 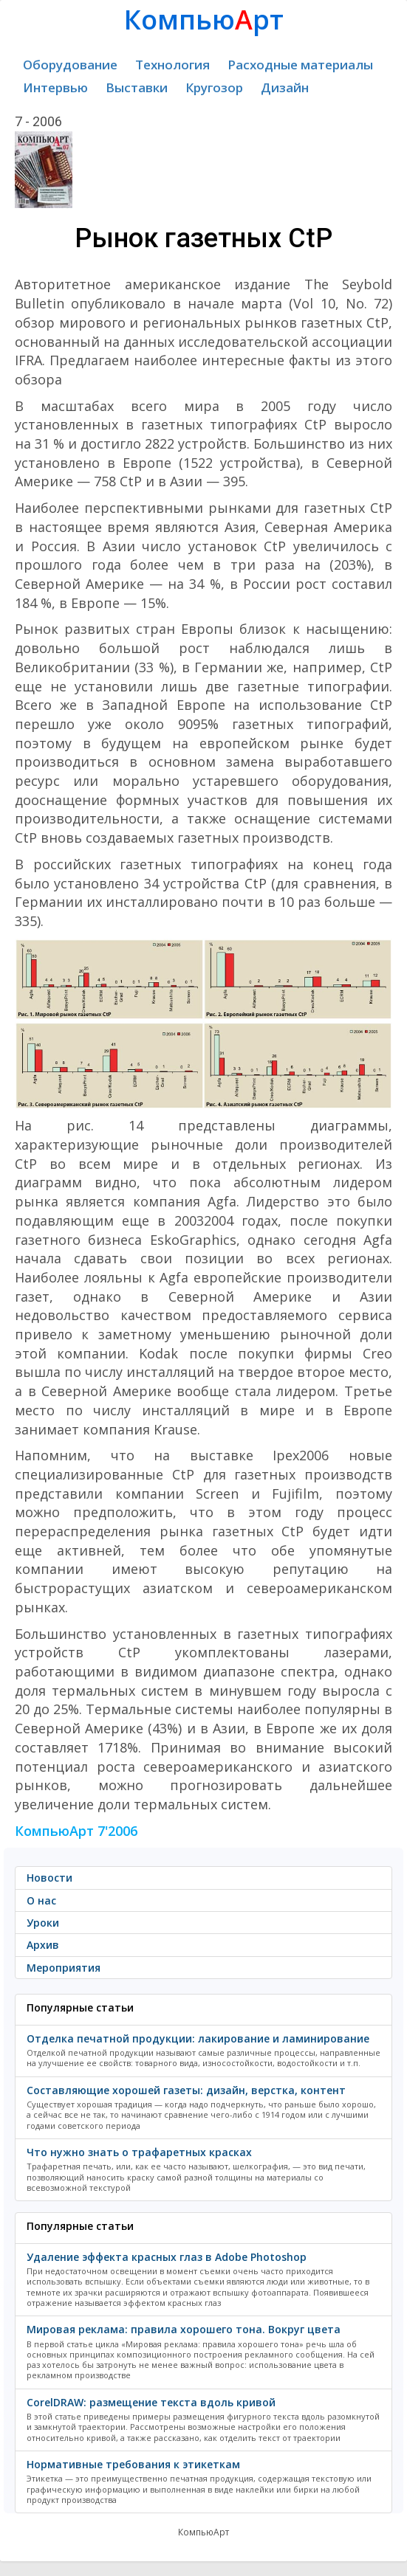 What do you see at coordinates (300, 64) in the screenshot?
I see `Расходные материалы` at bounding box center [300, 64].